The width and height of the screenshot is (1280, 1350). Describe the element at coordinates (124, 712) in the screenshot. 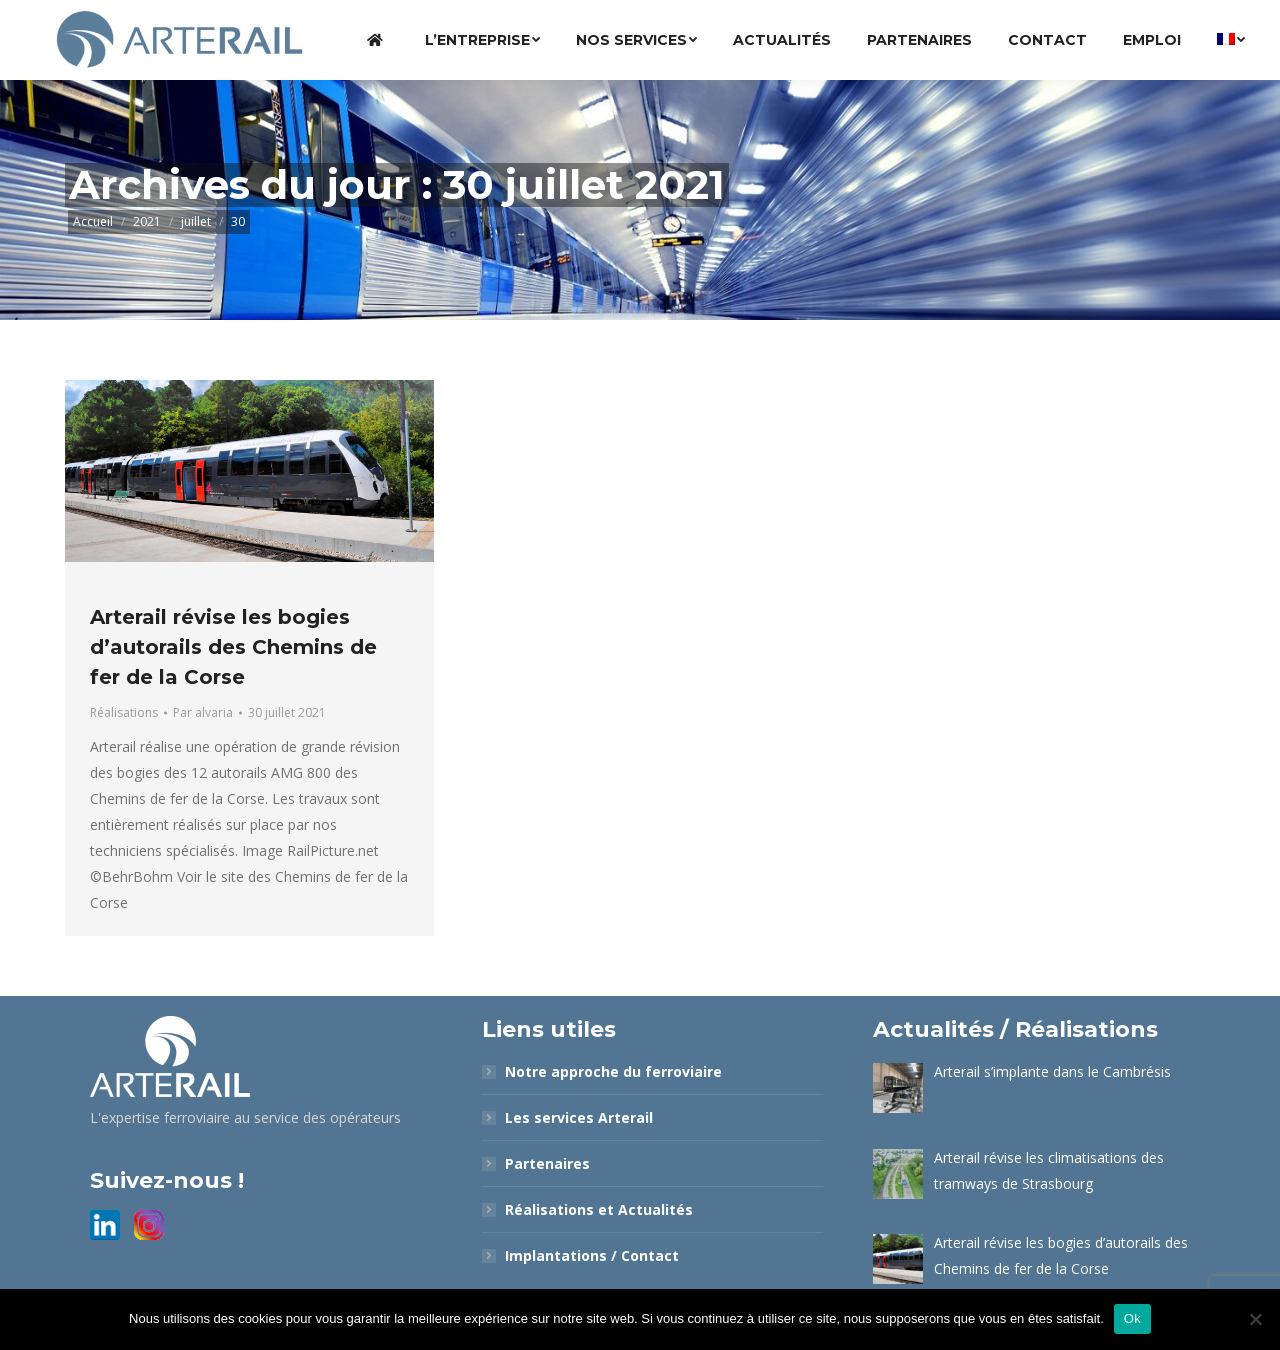

I see `Réalisations` at that location.